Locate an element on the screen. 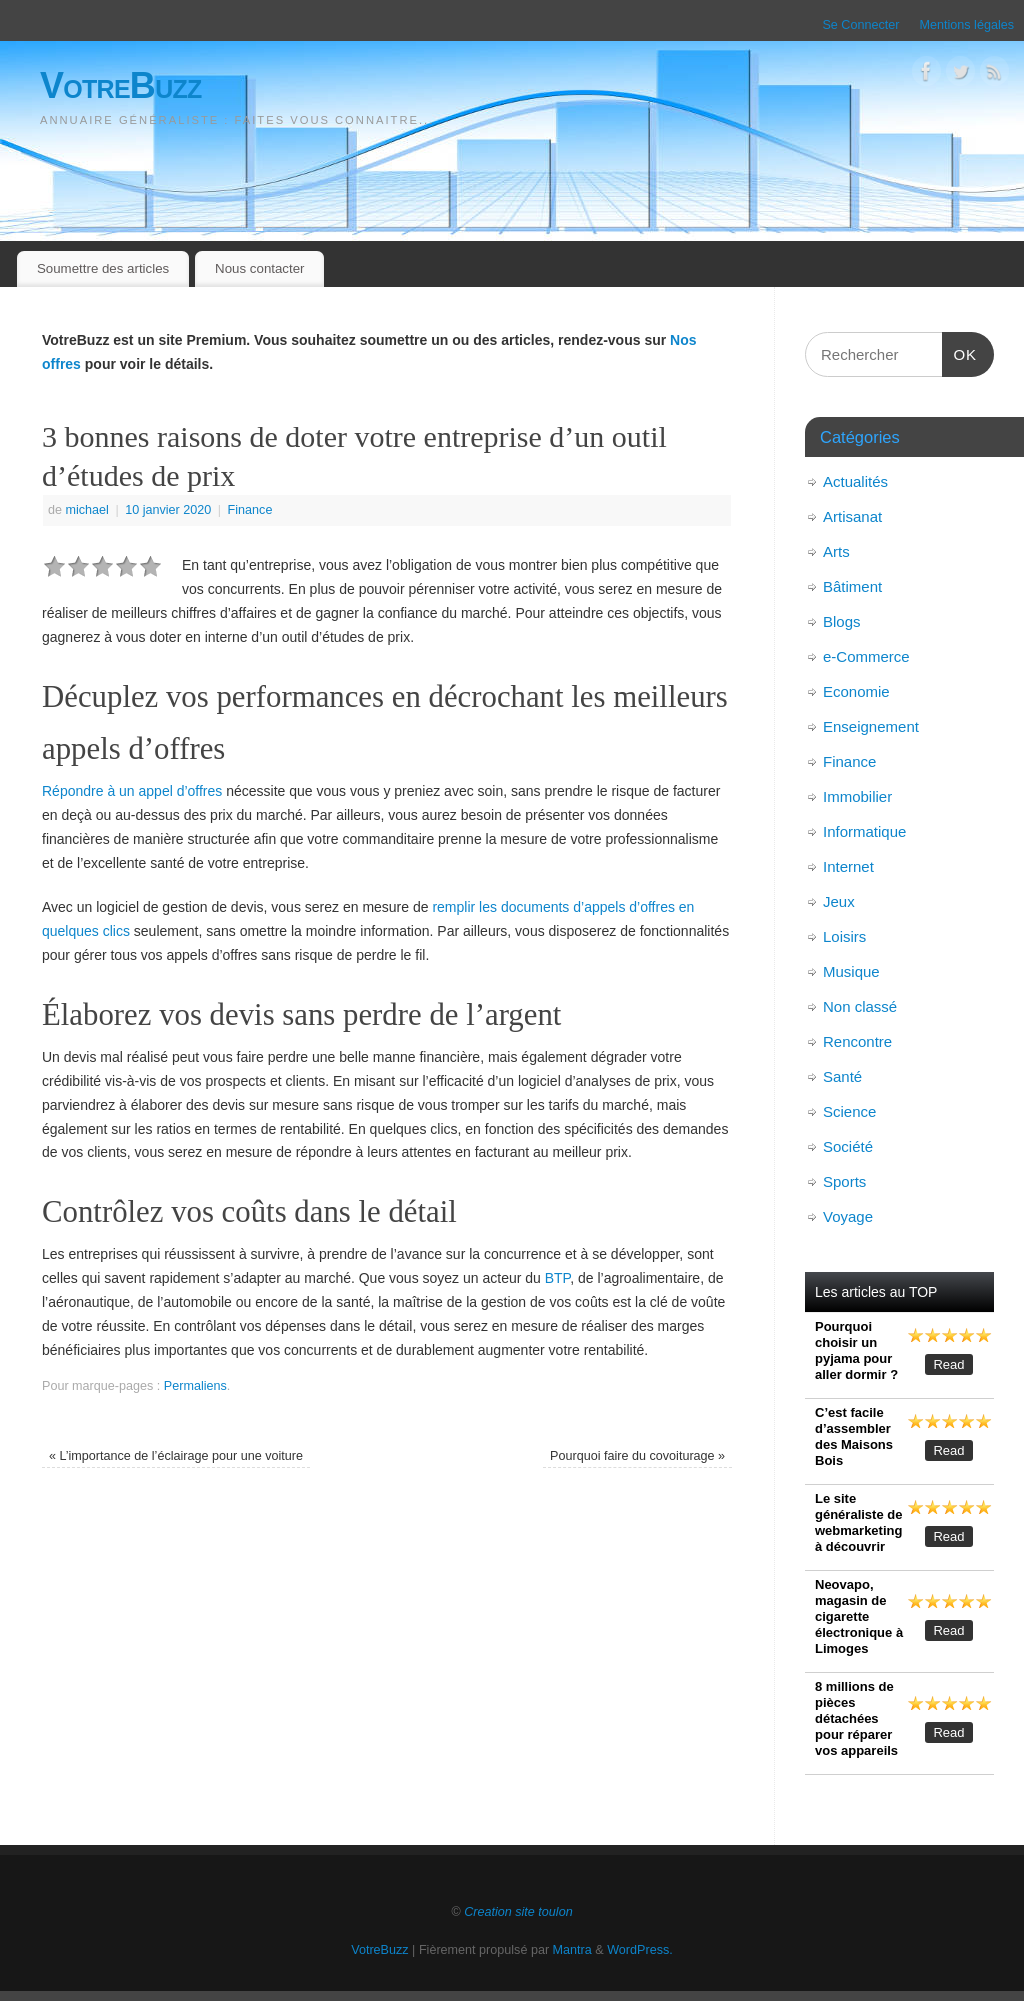  Société is located at coordinates (848, 1146).